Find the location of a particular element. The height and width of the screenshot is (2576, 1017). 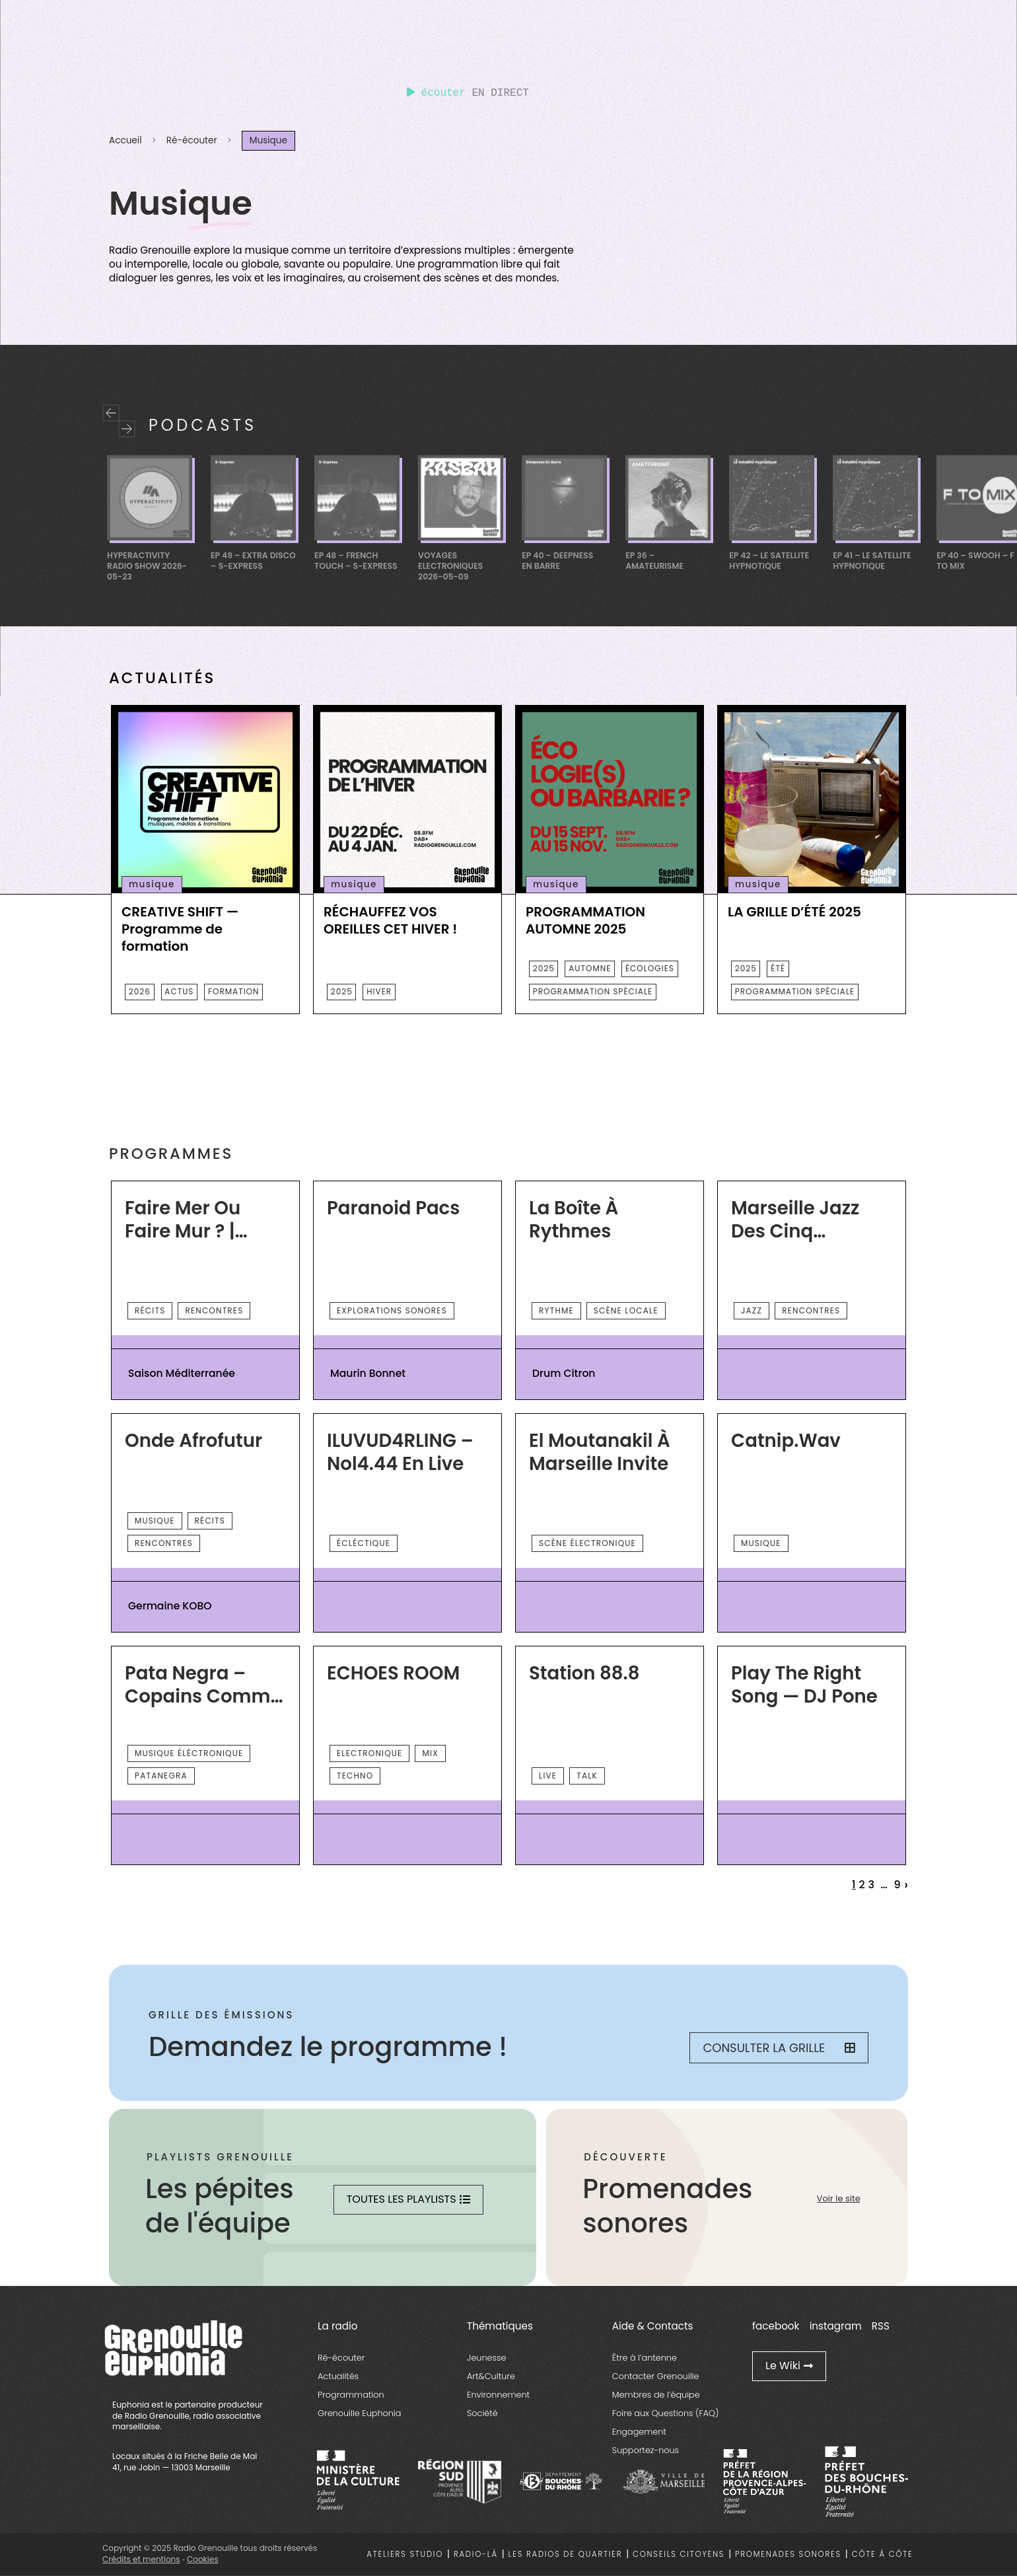

été [essential grid link] is located at coordinates (778, 968).